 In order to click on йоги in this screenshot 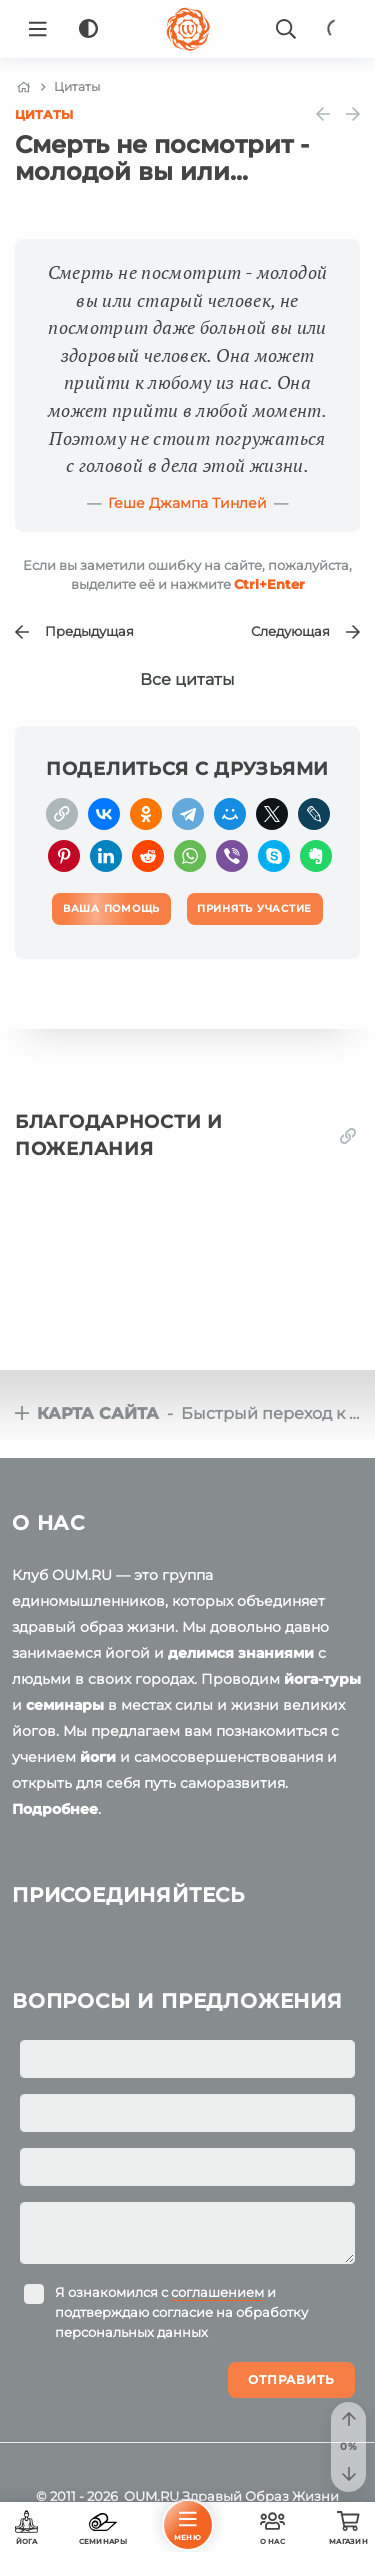, I will do `click(98, 1757)`.